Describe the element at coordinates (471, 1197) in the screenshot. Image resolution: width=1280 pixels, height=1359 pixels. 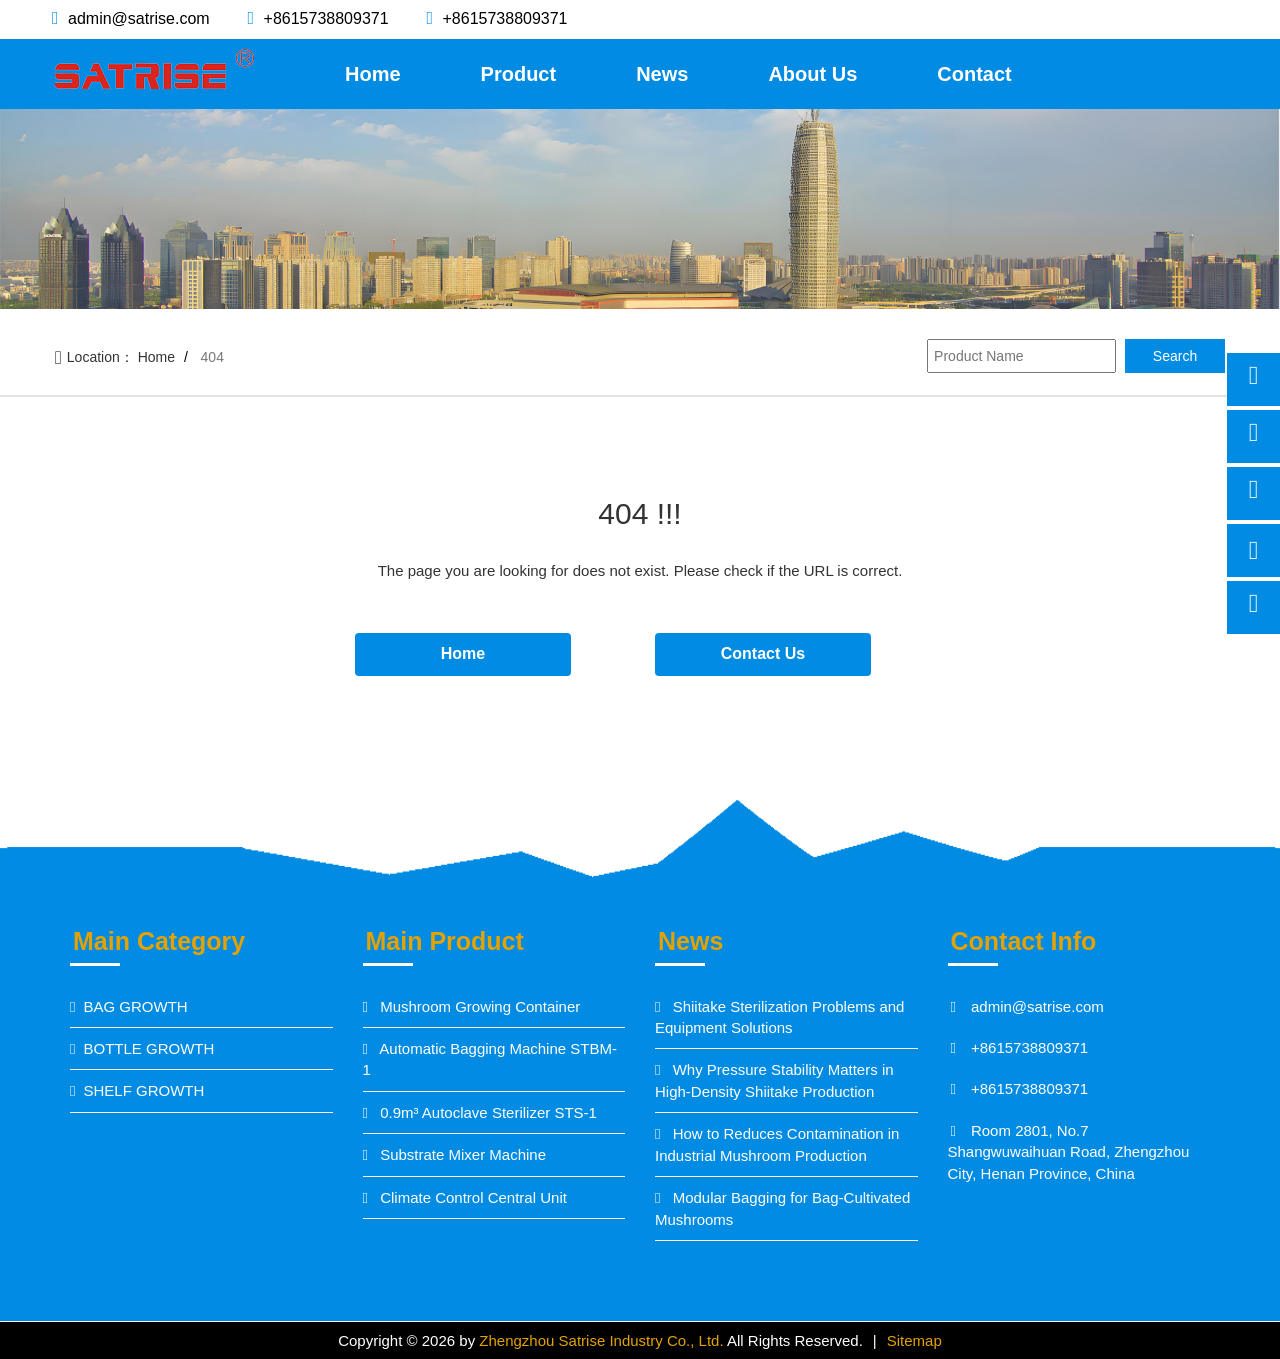
I see `Climate Control Central Unit` at that location.